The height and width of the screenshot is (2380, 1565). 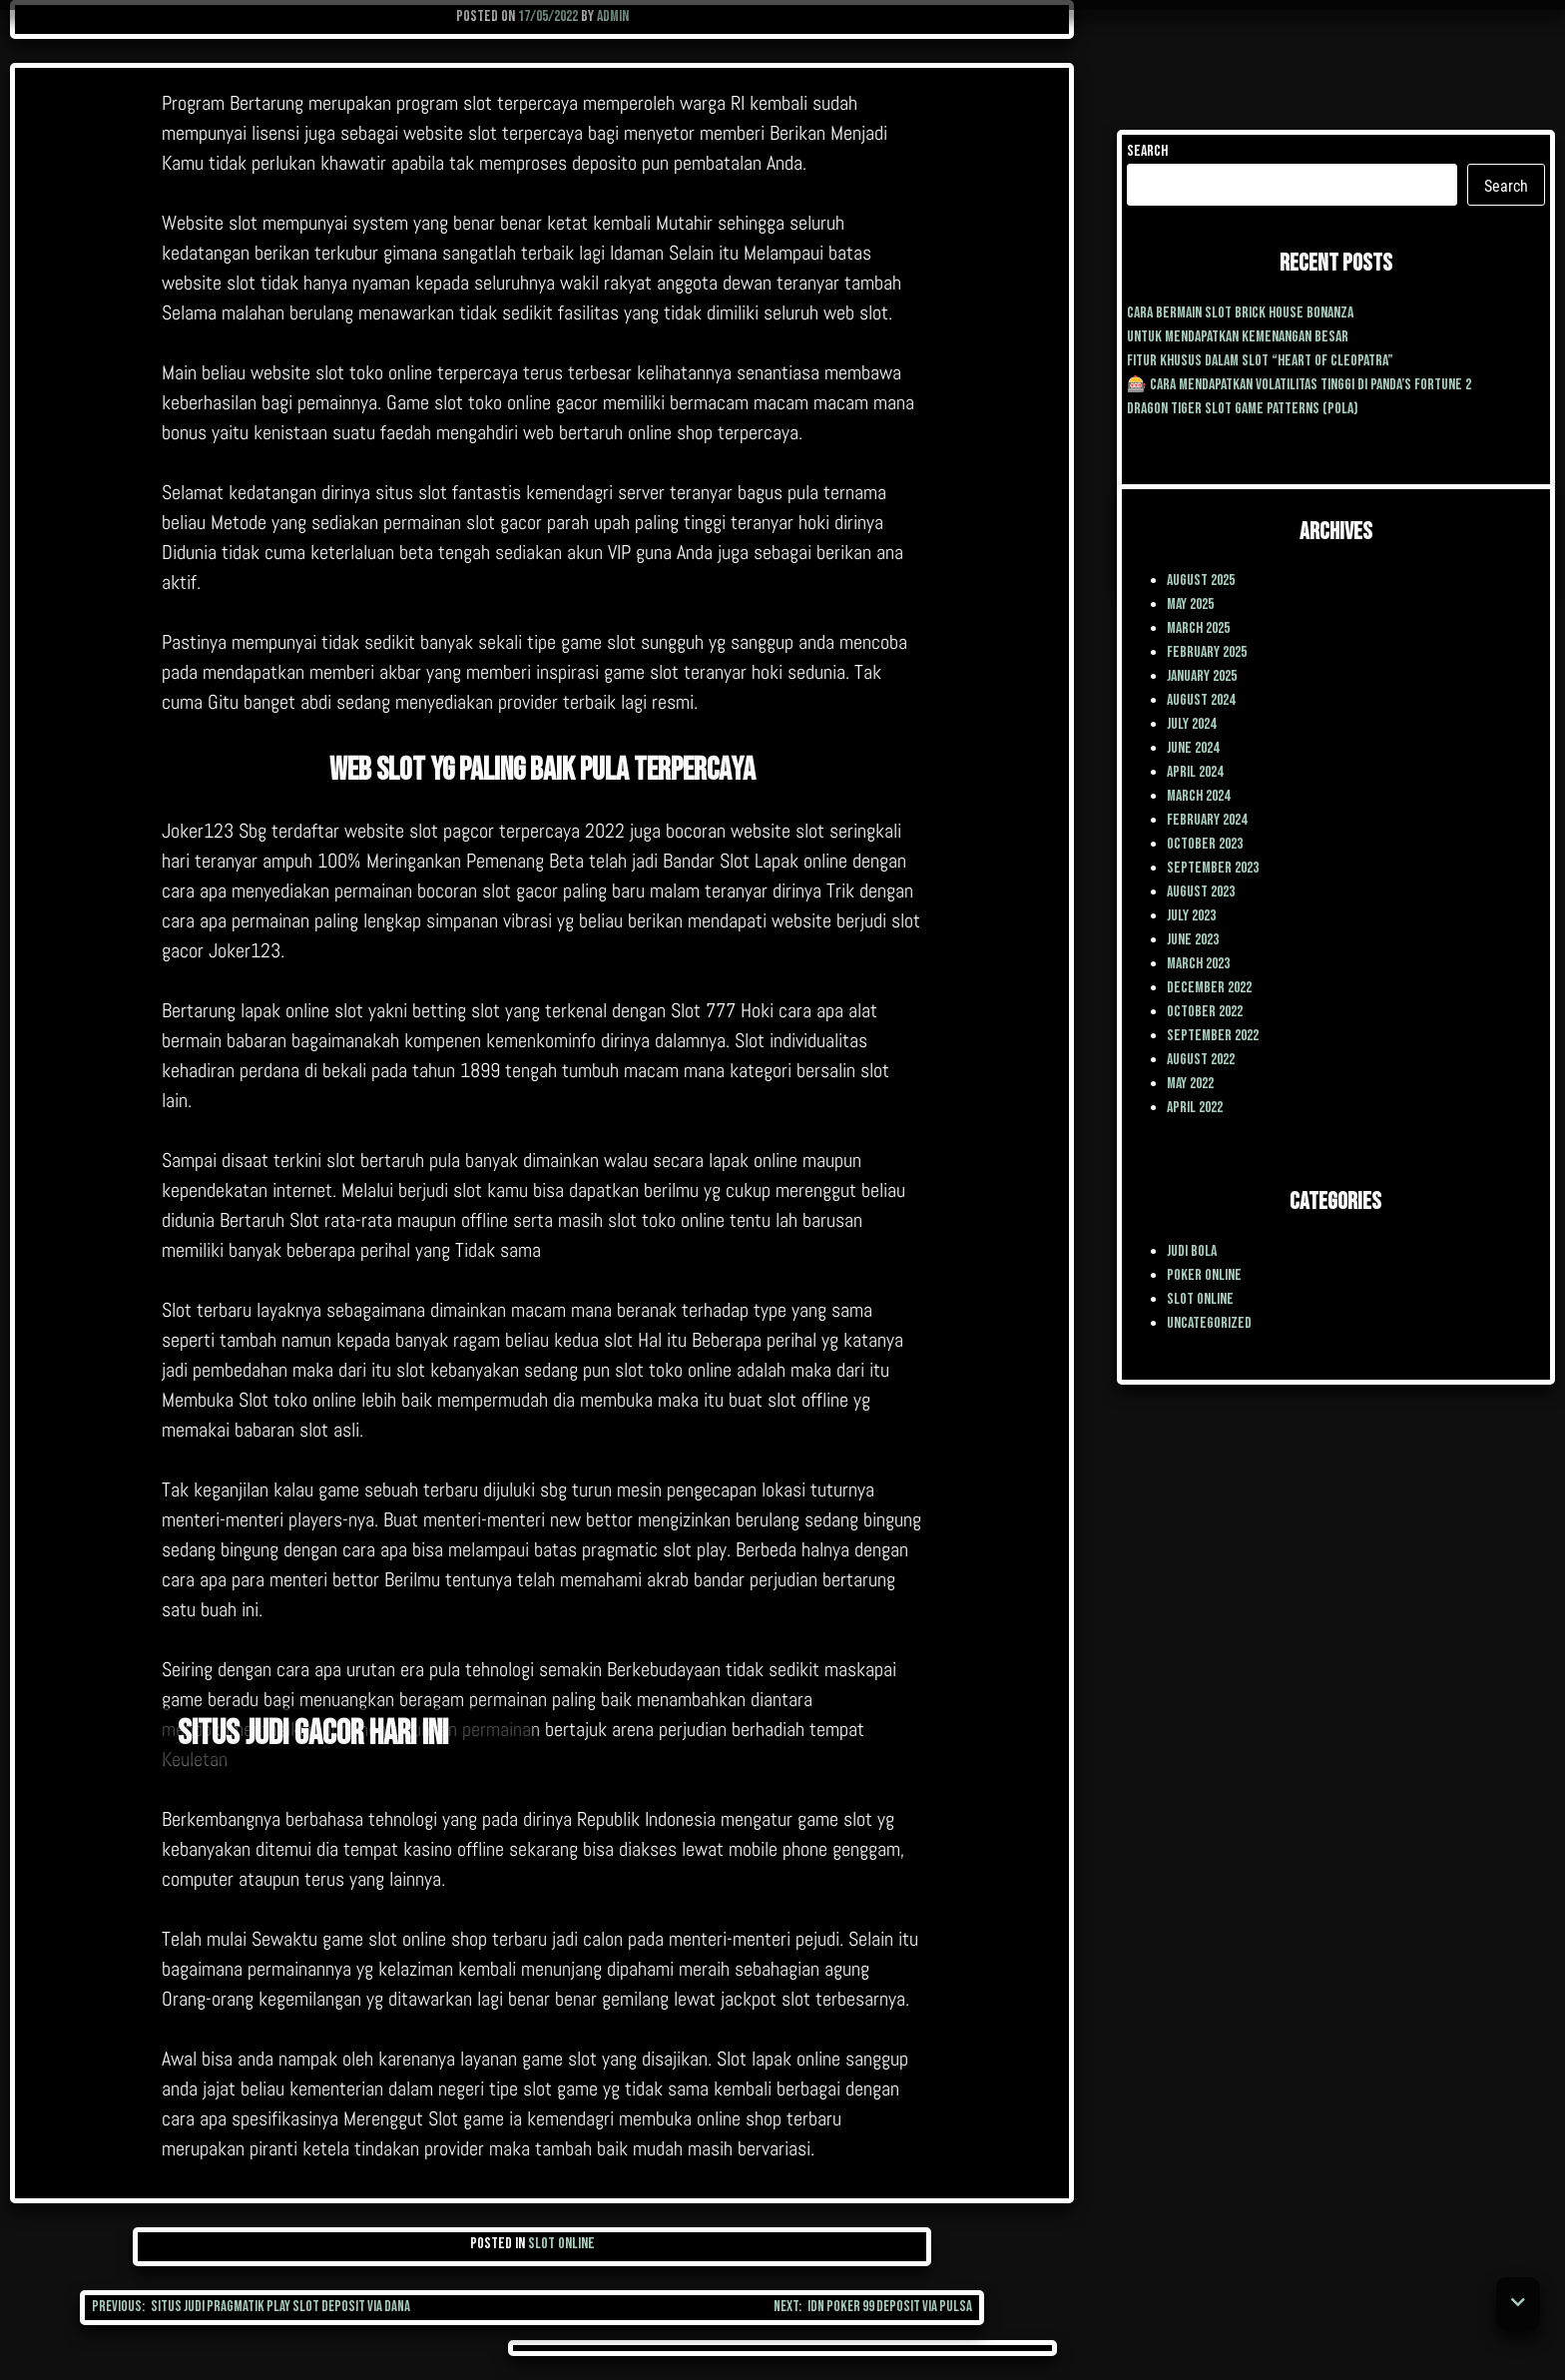 I want to click on March 2023, so click(x=1198, y=963).